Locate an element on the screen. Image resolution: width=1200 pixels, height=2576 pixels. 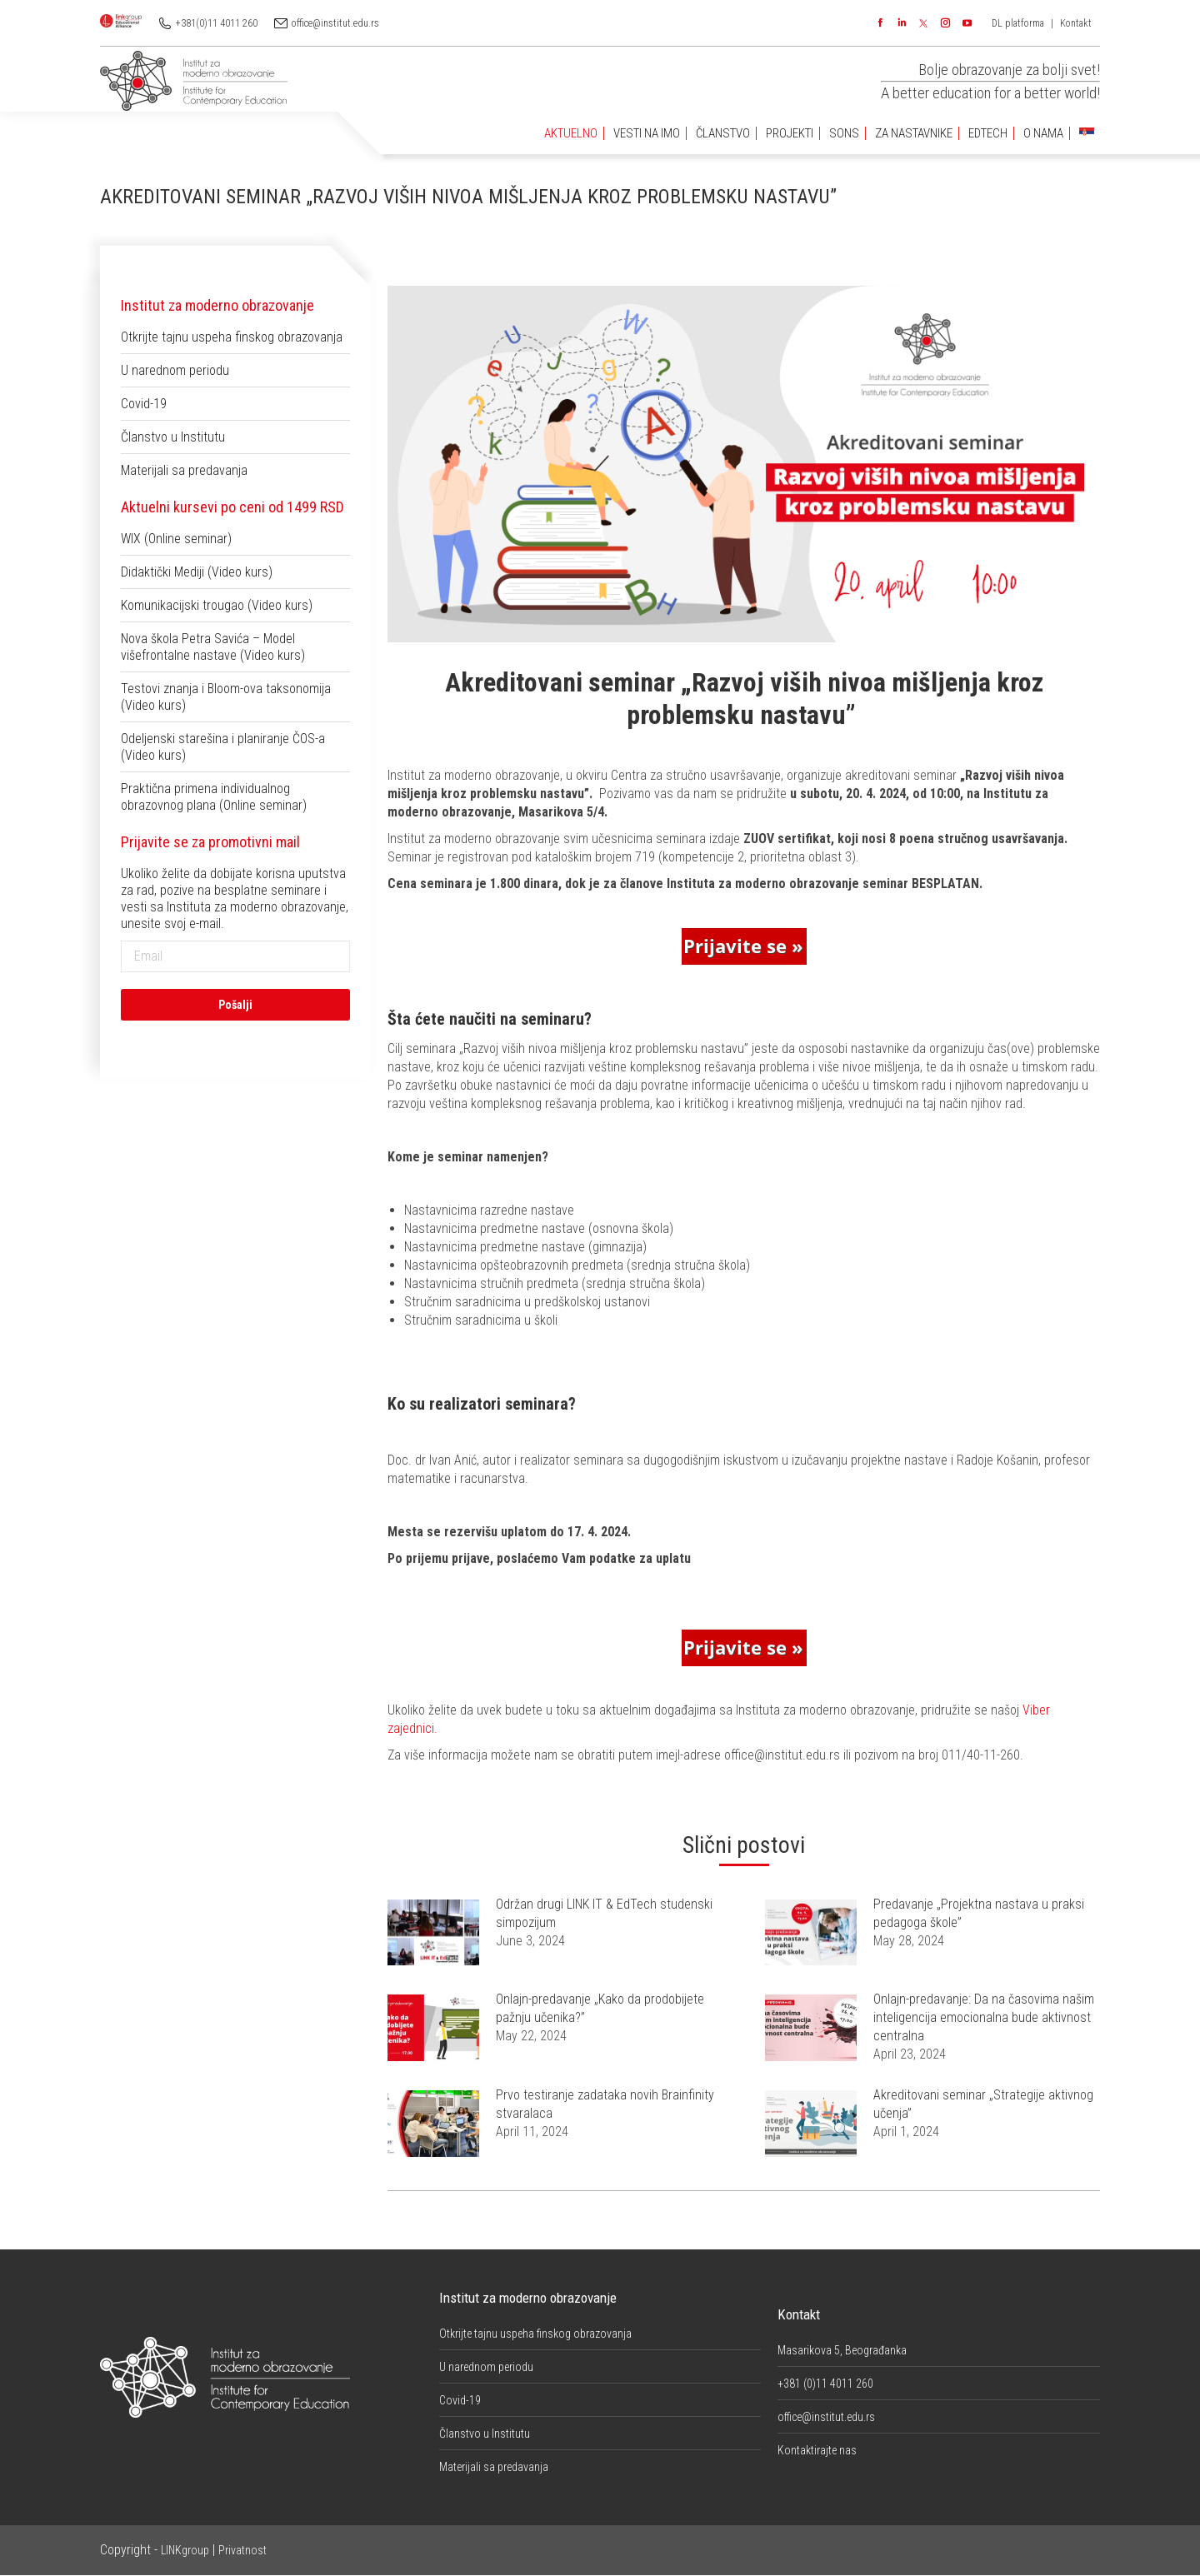
[Post image] is located at coordinates (433, 1933).